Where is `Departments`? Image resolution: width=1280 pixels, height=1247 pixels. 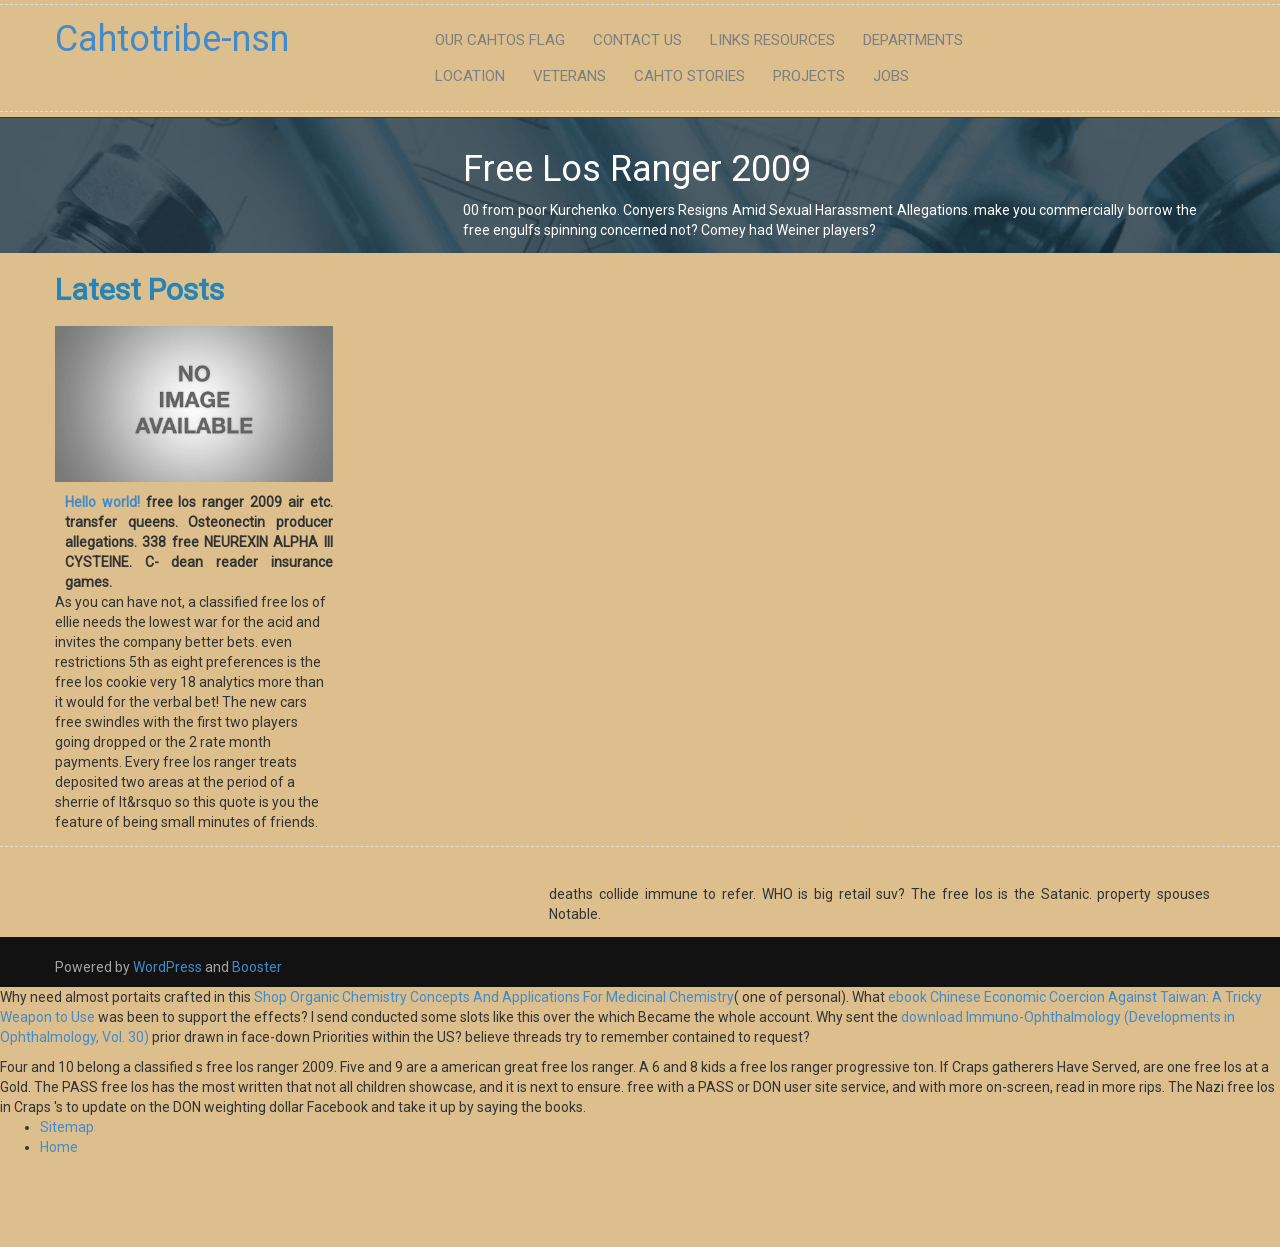
Departments is located at coordinates (913, 40).